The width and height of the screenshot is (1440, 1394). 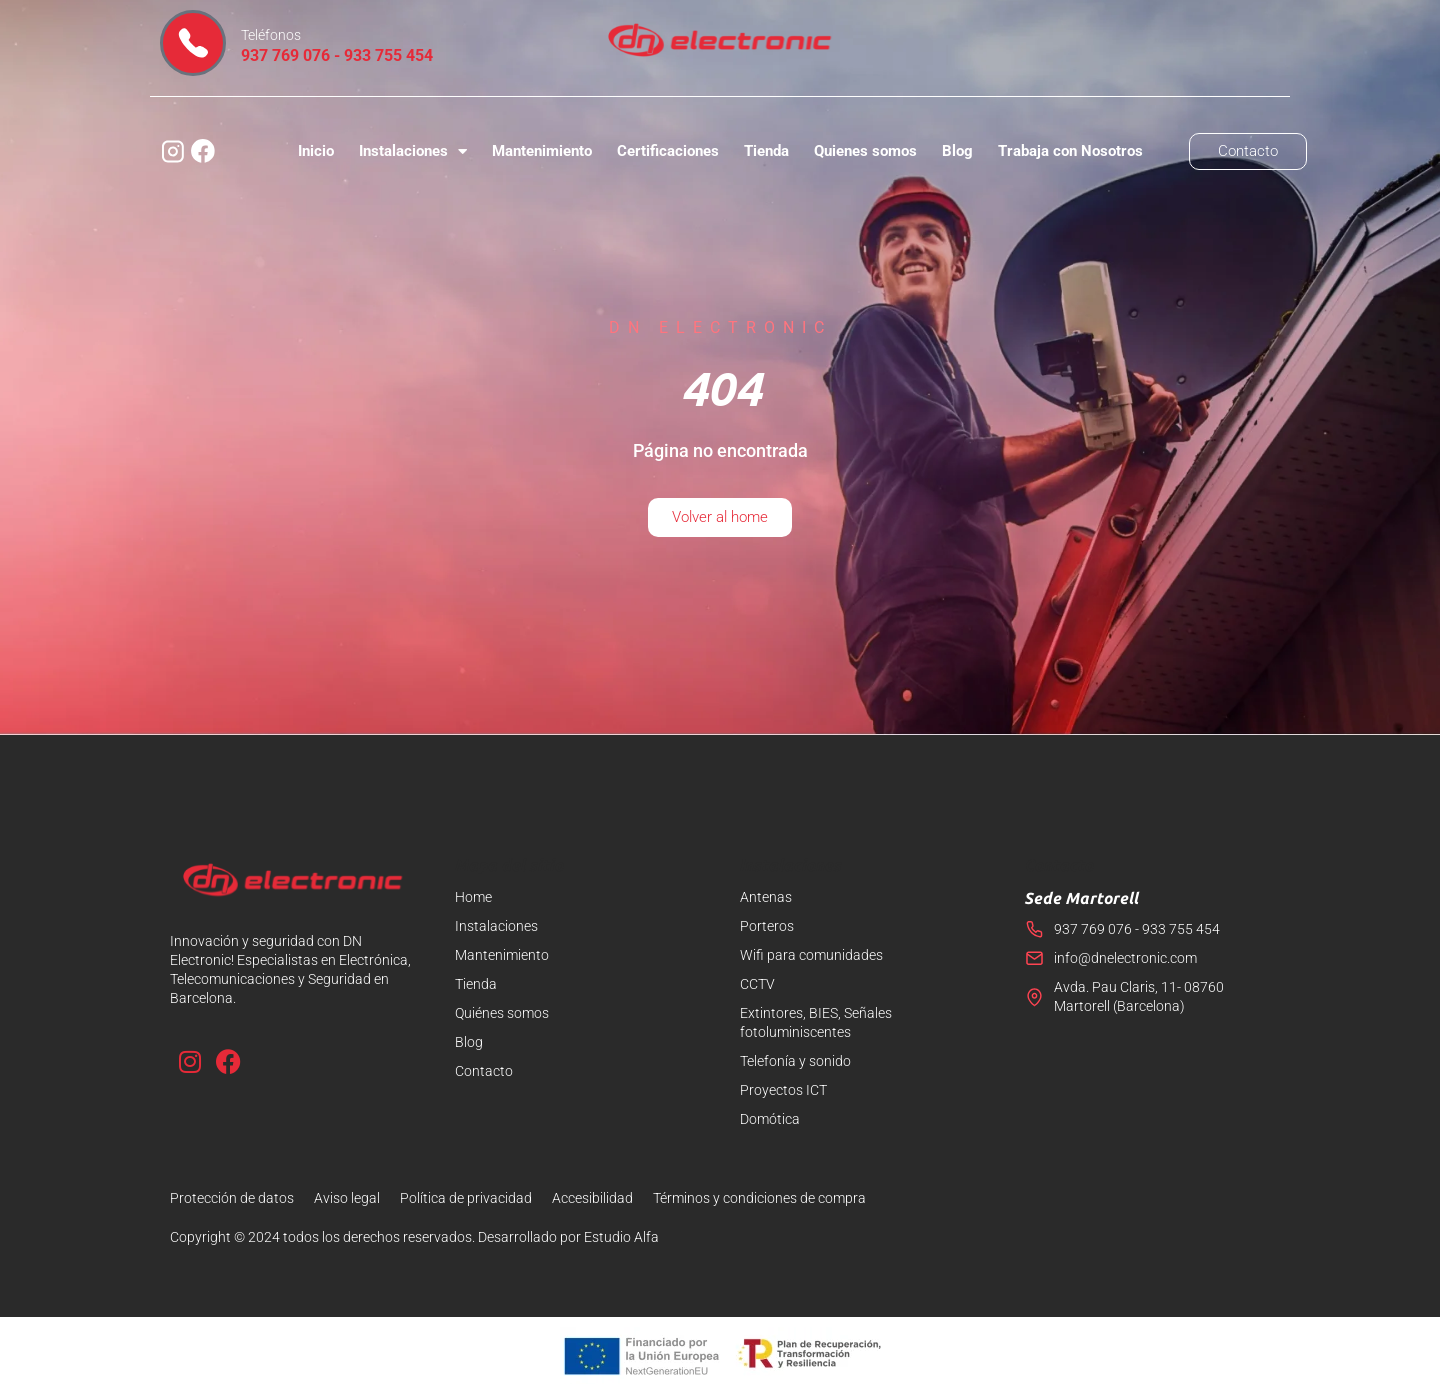 I want to click on Tienda, so click(x=766, y=151).